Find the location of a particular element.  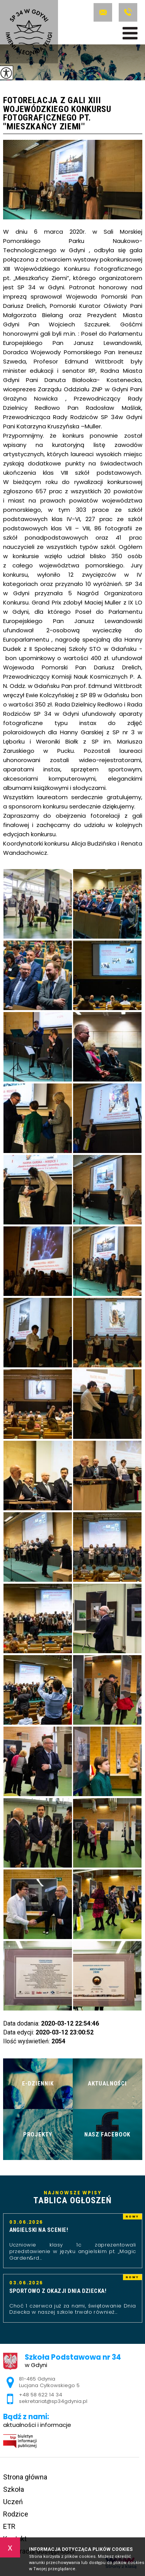

Strona główna is located at coordinates (25, 2477).